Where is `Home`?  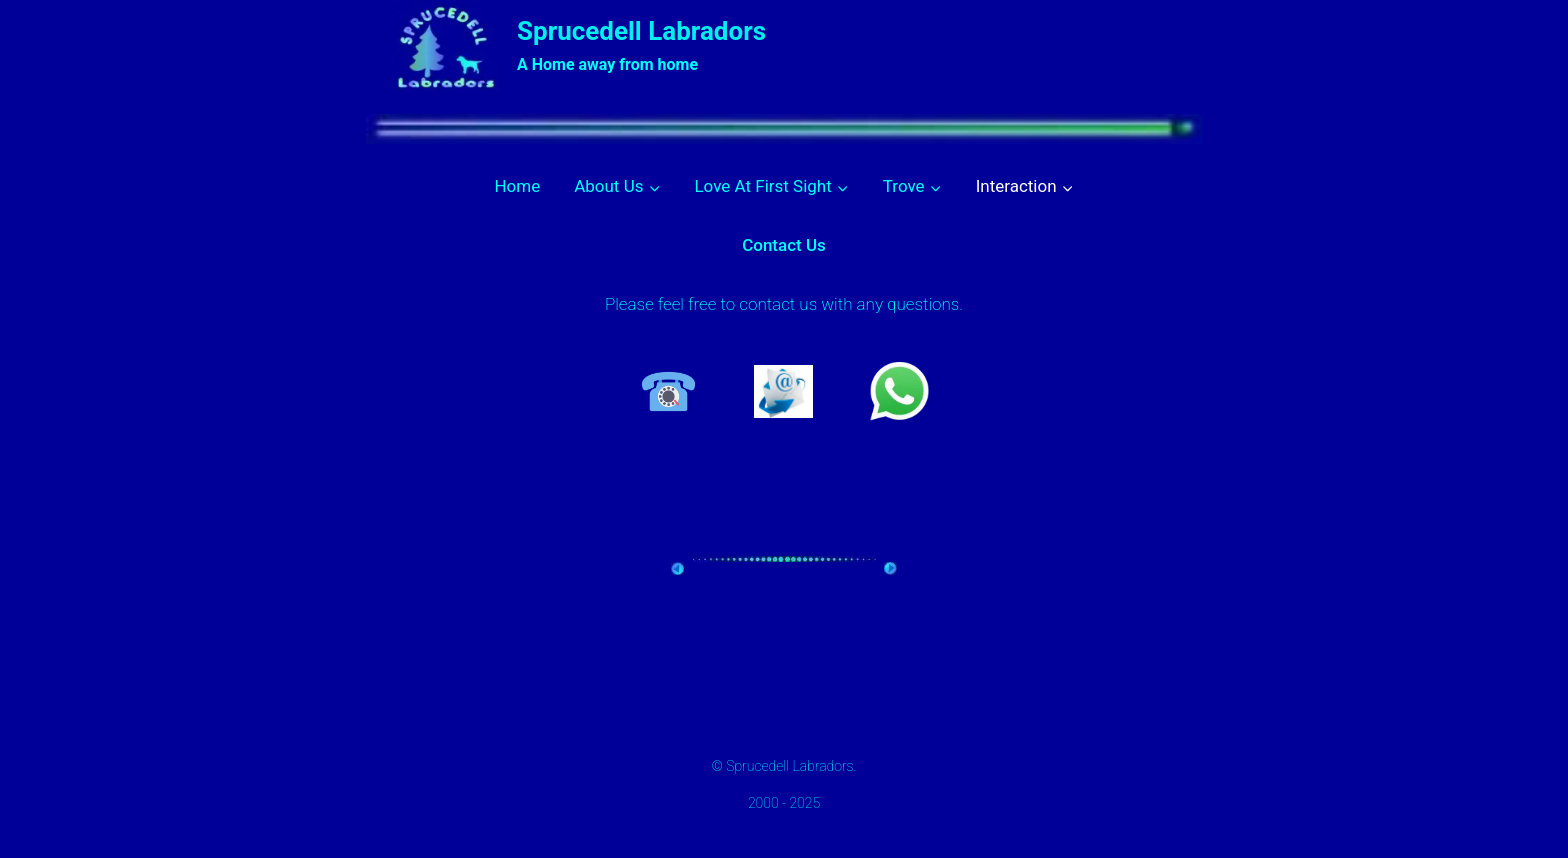 Home is located at coordinates (517, 186).